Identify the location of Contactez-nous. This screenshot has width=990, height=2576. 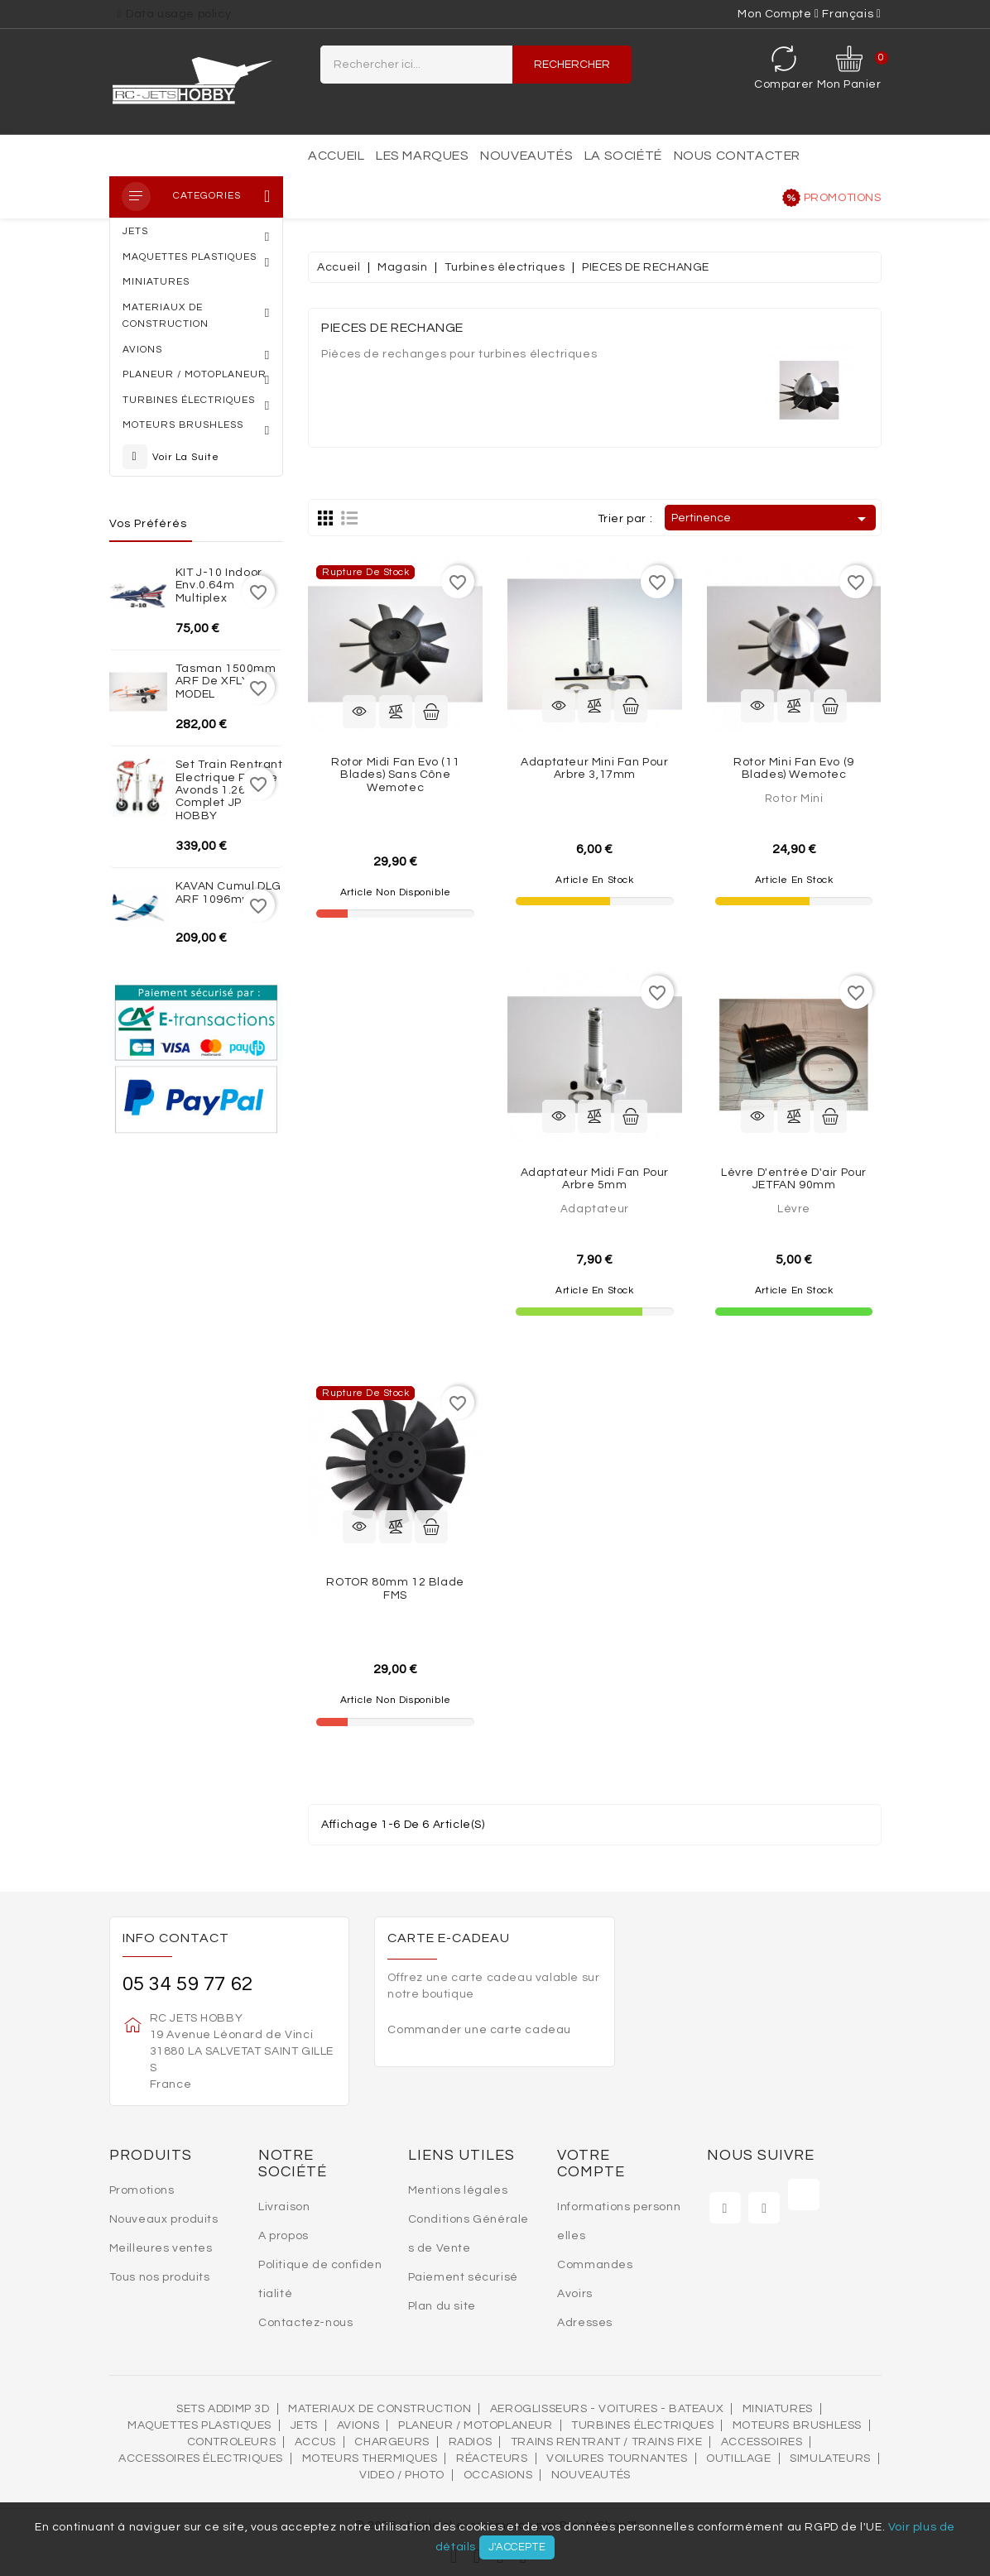
(305, 2323).